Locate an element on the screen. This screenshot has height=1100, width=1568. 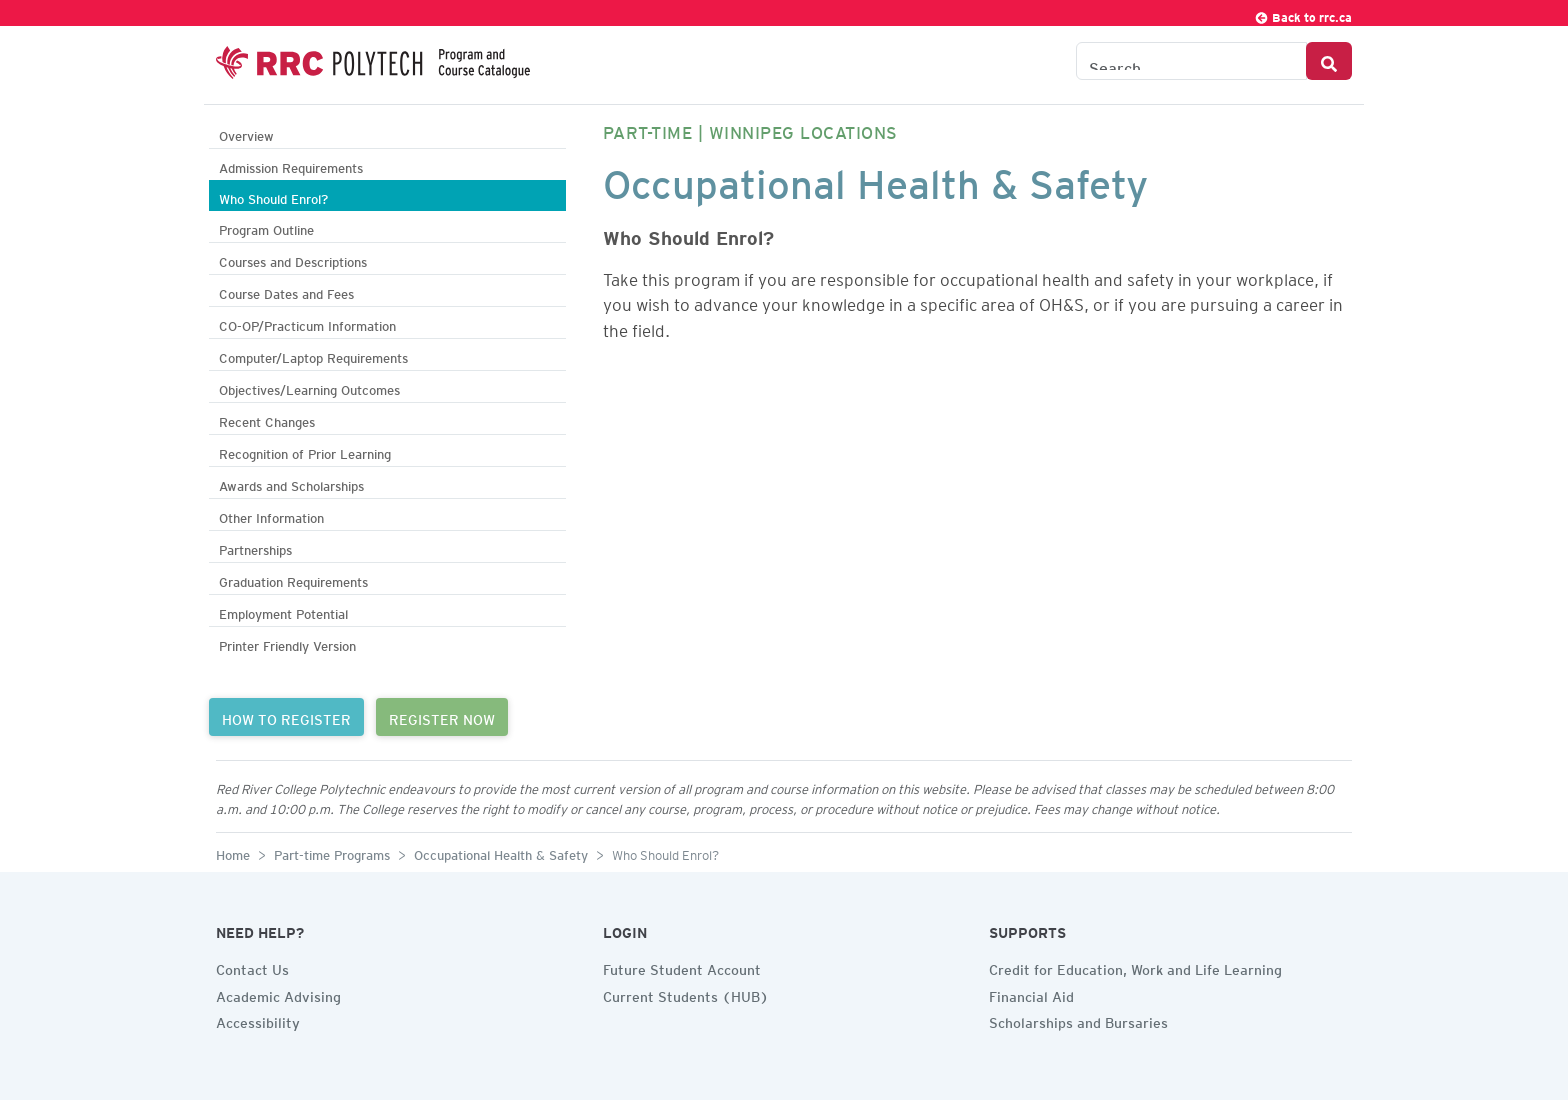
CO-OP/Practicum Information is located at coordinates (307, 323).